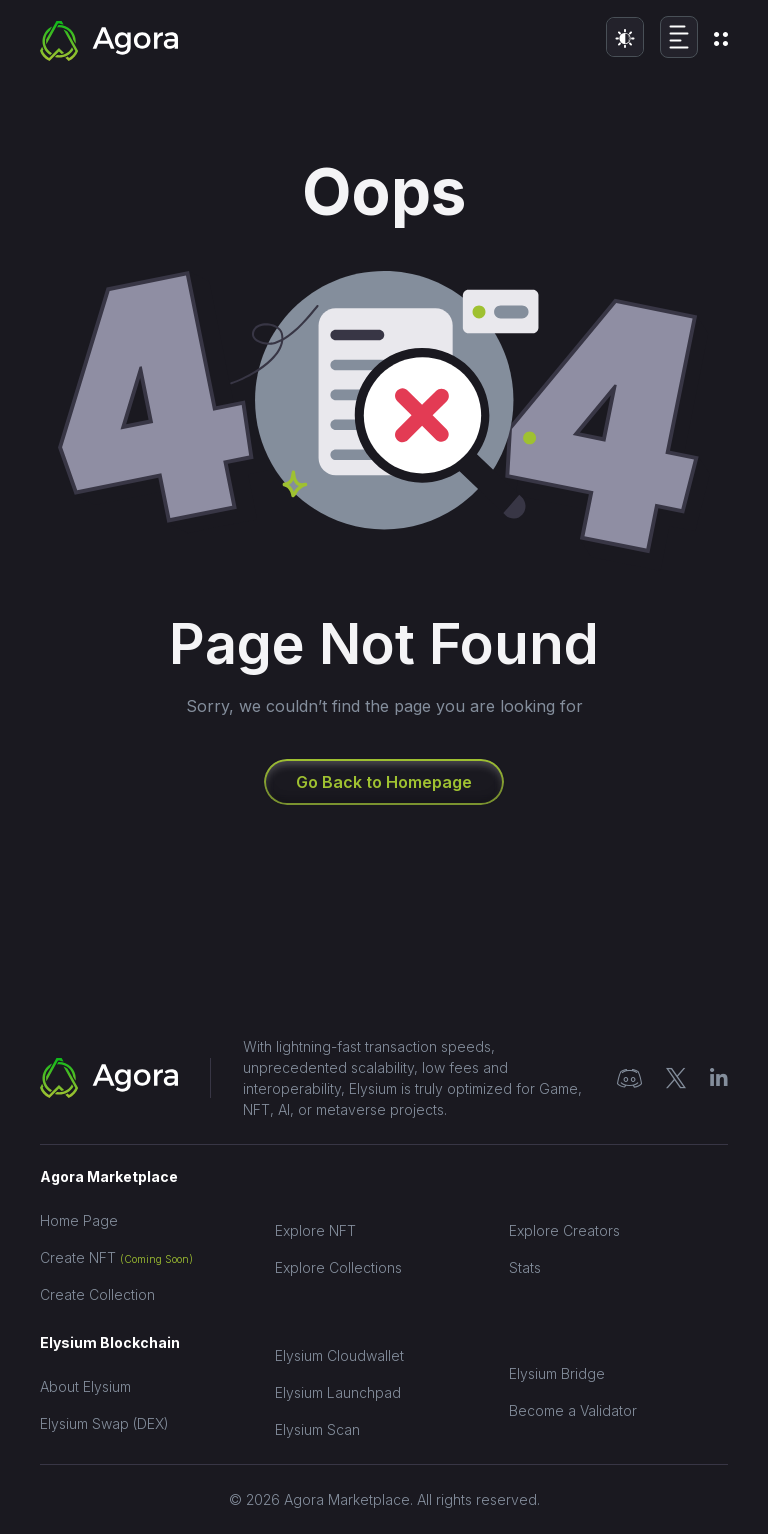 Image resolution: width=768 pixels, height=1534 pixels. Describe the element at coordinates (338, 1392) in the screenshot. I see `Elysium Launchpad` at that location.